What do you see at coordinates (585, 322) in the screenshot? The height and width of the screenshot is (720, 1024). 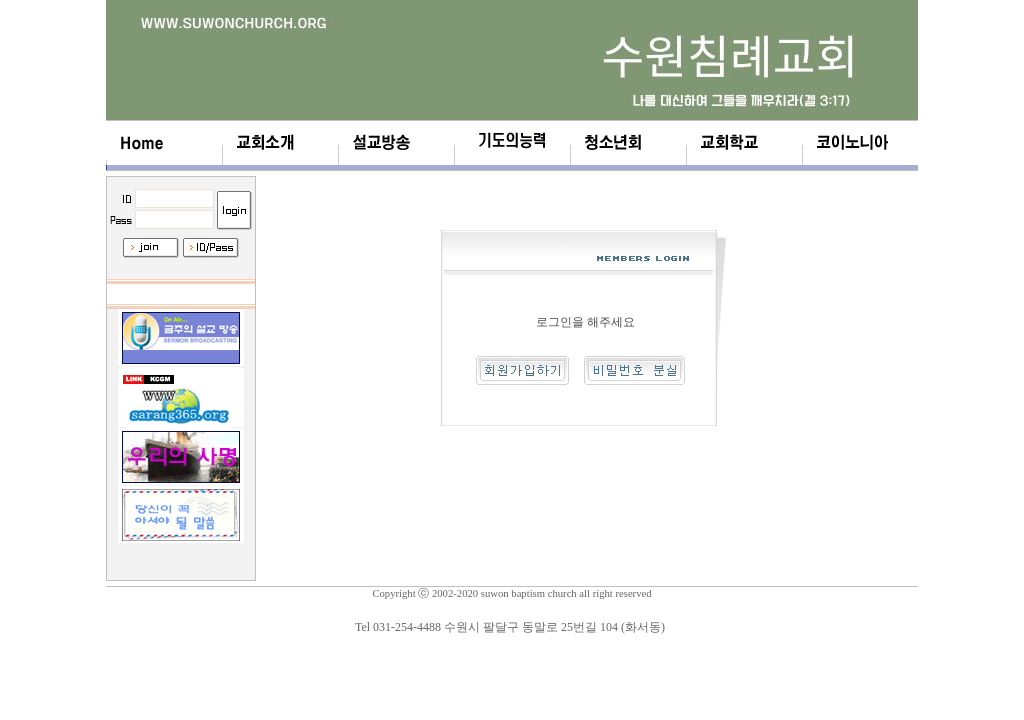 I see `로그인을 해주세요` at bounding box center [585, 322].